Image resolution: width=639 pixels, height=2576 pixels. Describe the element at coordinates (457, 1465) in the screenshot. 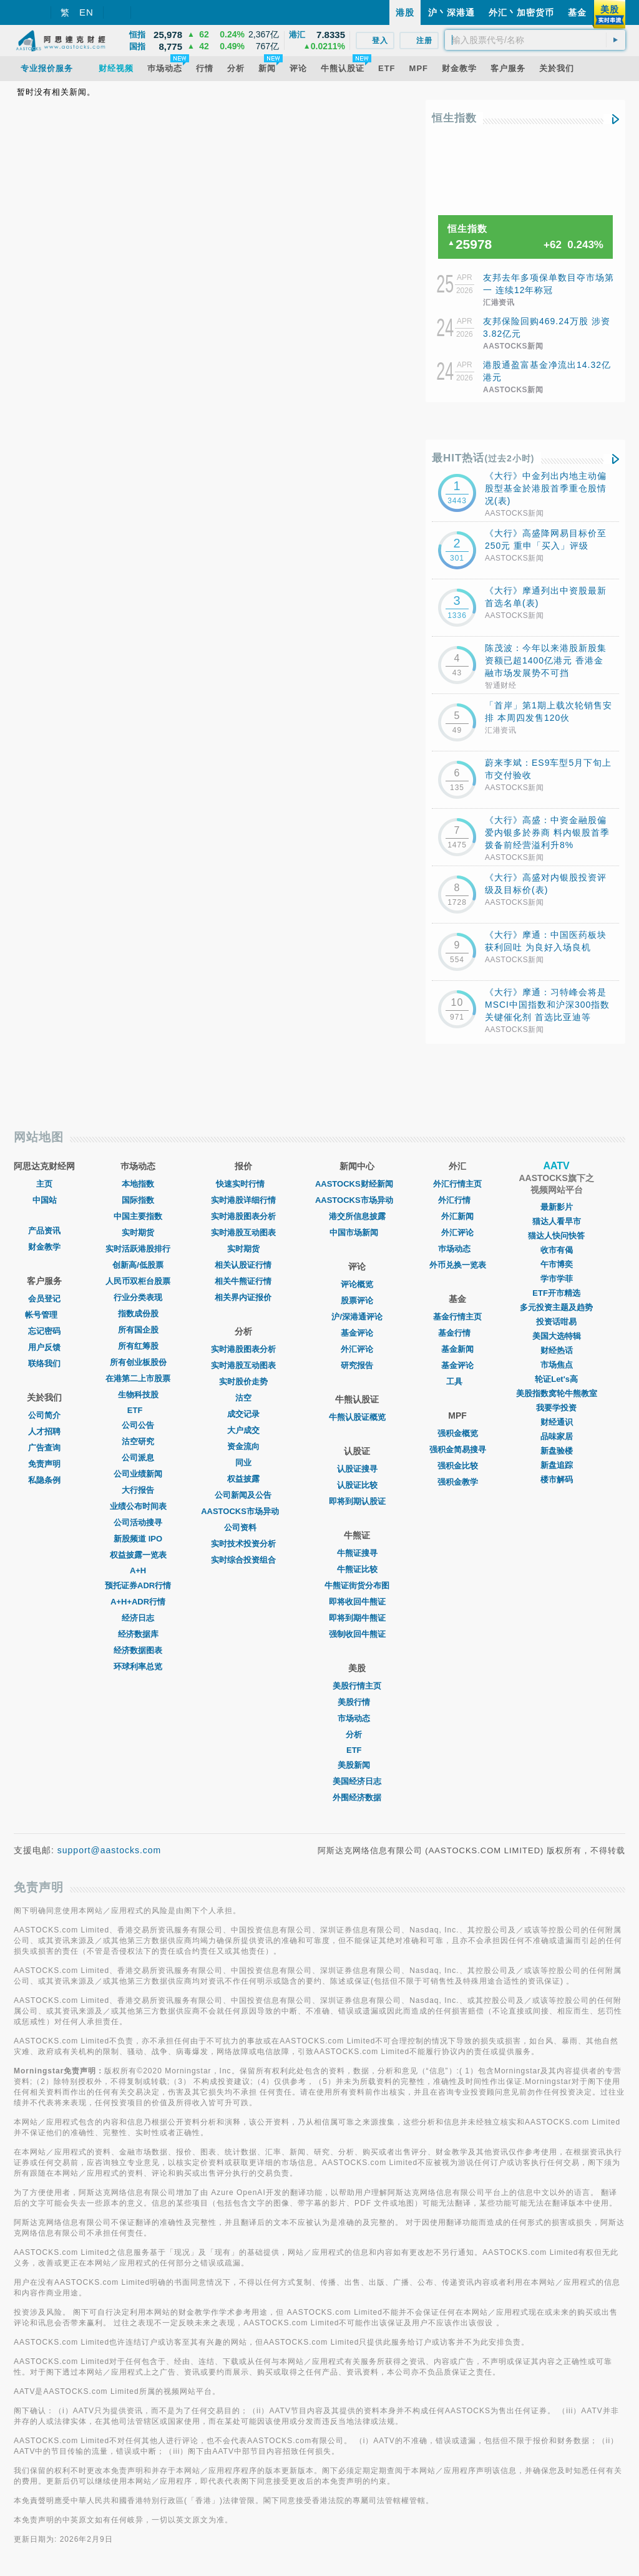

I see `强积金比较` at that location.